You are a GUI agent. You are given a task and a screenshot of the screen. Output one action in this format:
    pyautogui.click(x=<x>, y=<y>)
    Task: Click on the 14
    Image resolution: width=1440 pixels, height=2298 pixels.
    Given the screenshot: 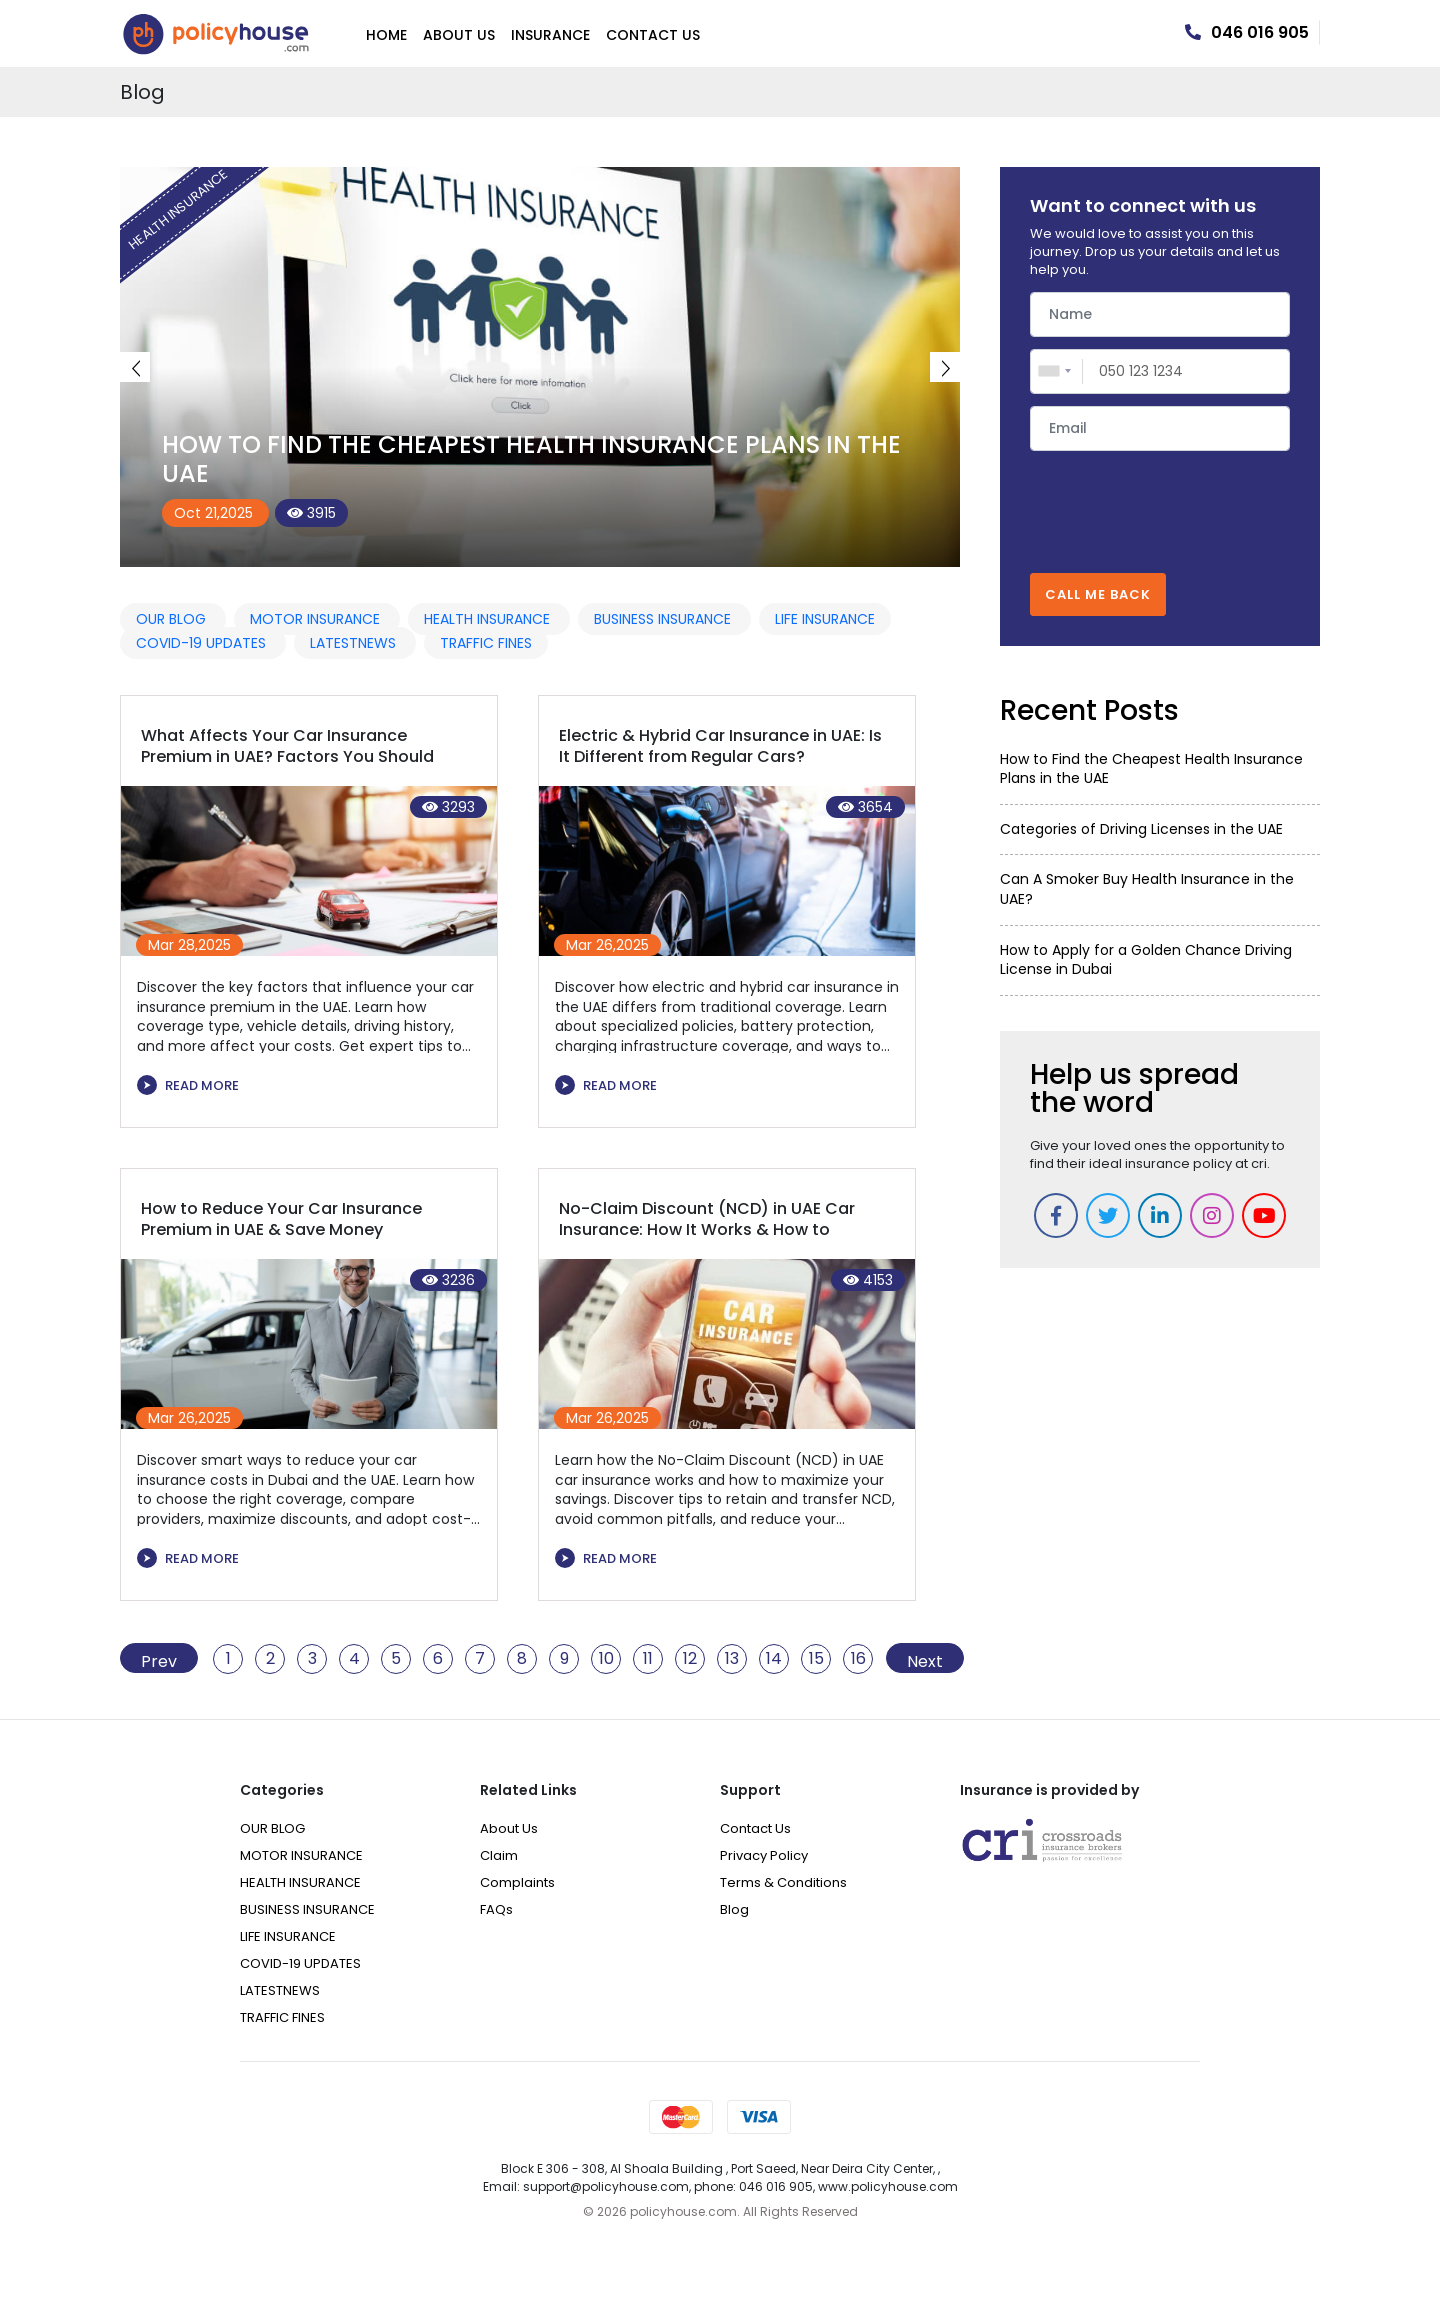 What is the action you would take?
    pyautogui.click(x=774, y=1659)
    